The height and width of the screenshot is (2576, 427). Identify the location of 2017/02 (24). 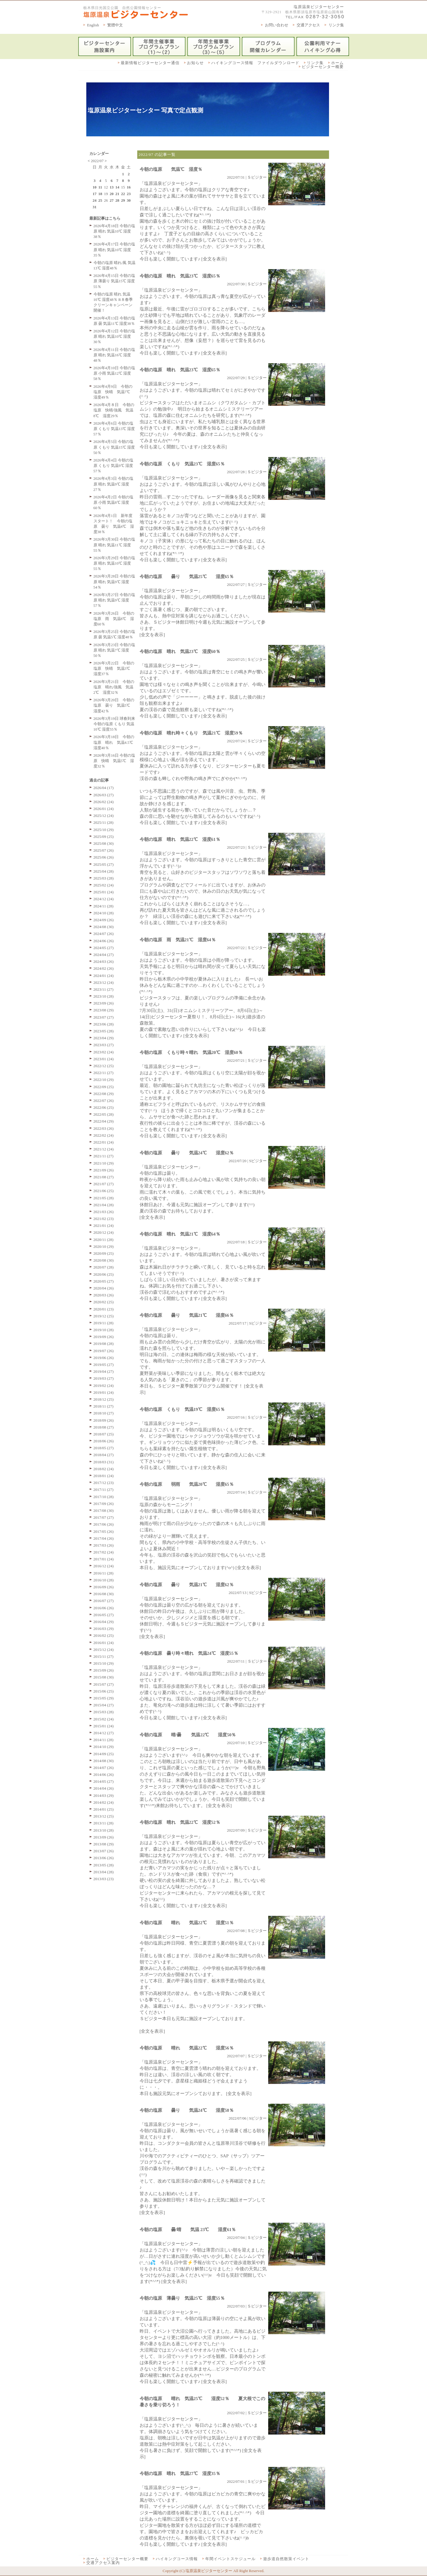
(103, 1552).